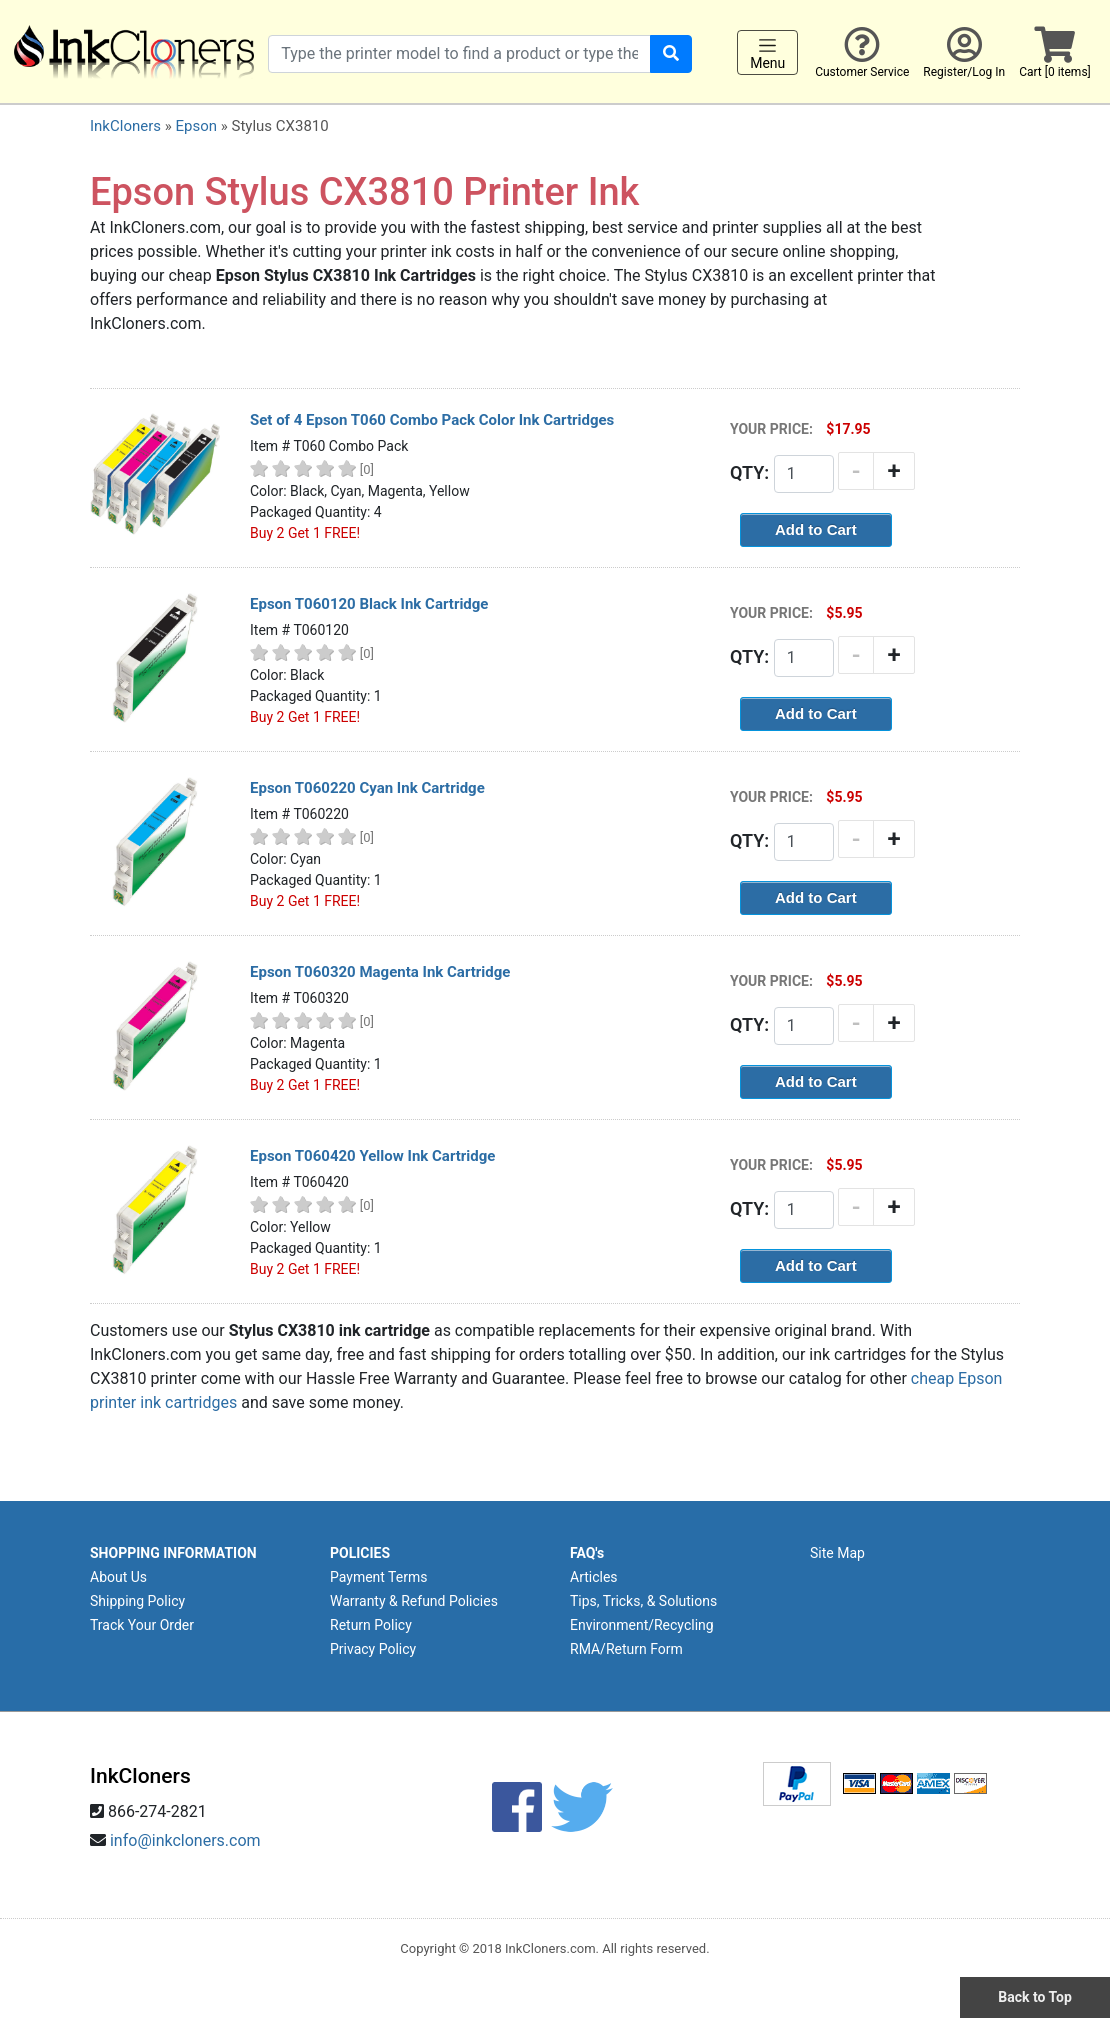  Describe the element at coordinates (767, 53) in the screenshot. I see `Menu [Toggle navigation]` at that location.